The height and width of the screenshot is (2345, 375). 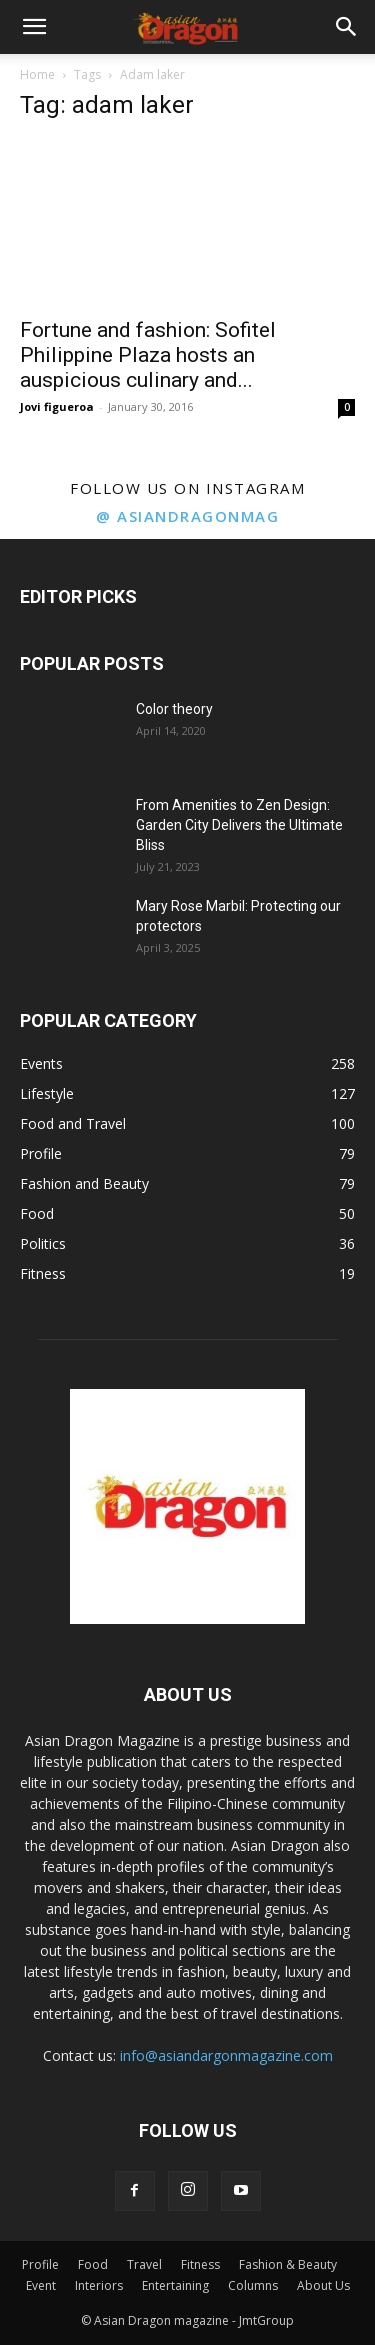 What do you see at coordinates (93, 2264) in the screenshot?
I see `Food` at bounding box center [93, 2264].